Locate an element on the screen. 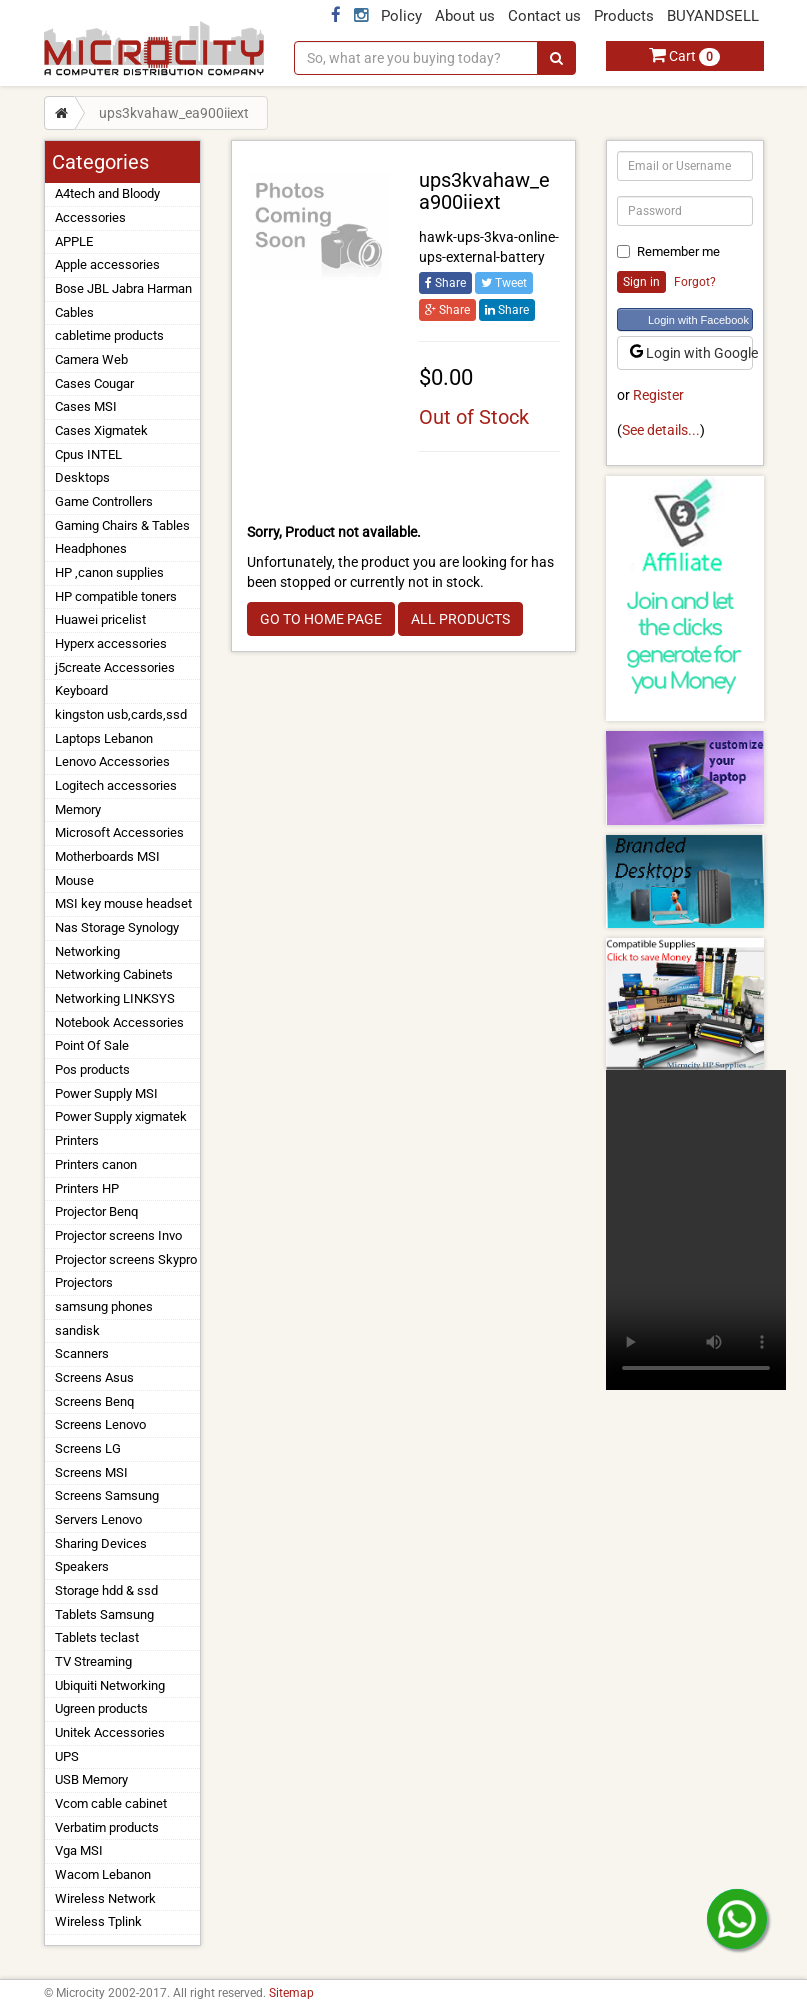  Memory is located at coordinates (78, 809).